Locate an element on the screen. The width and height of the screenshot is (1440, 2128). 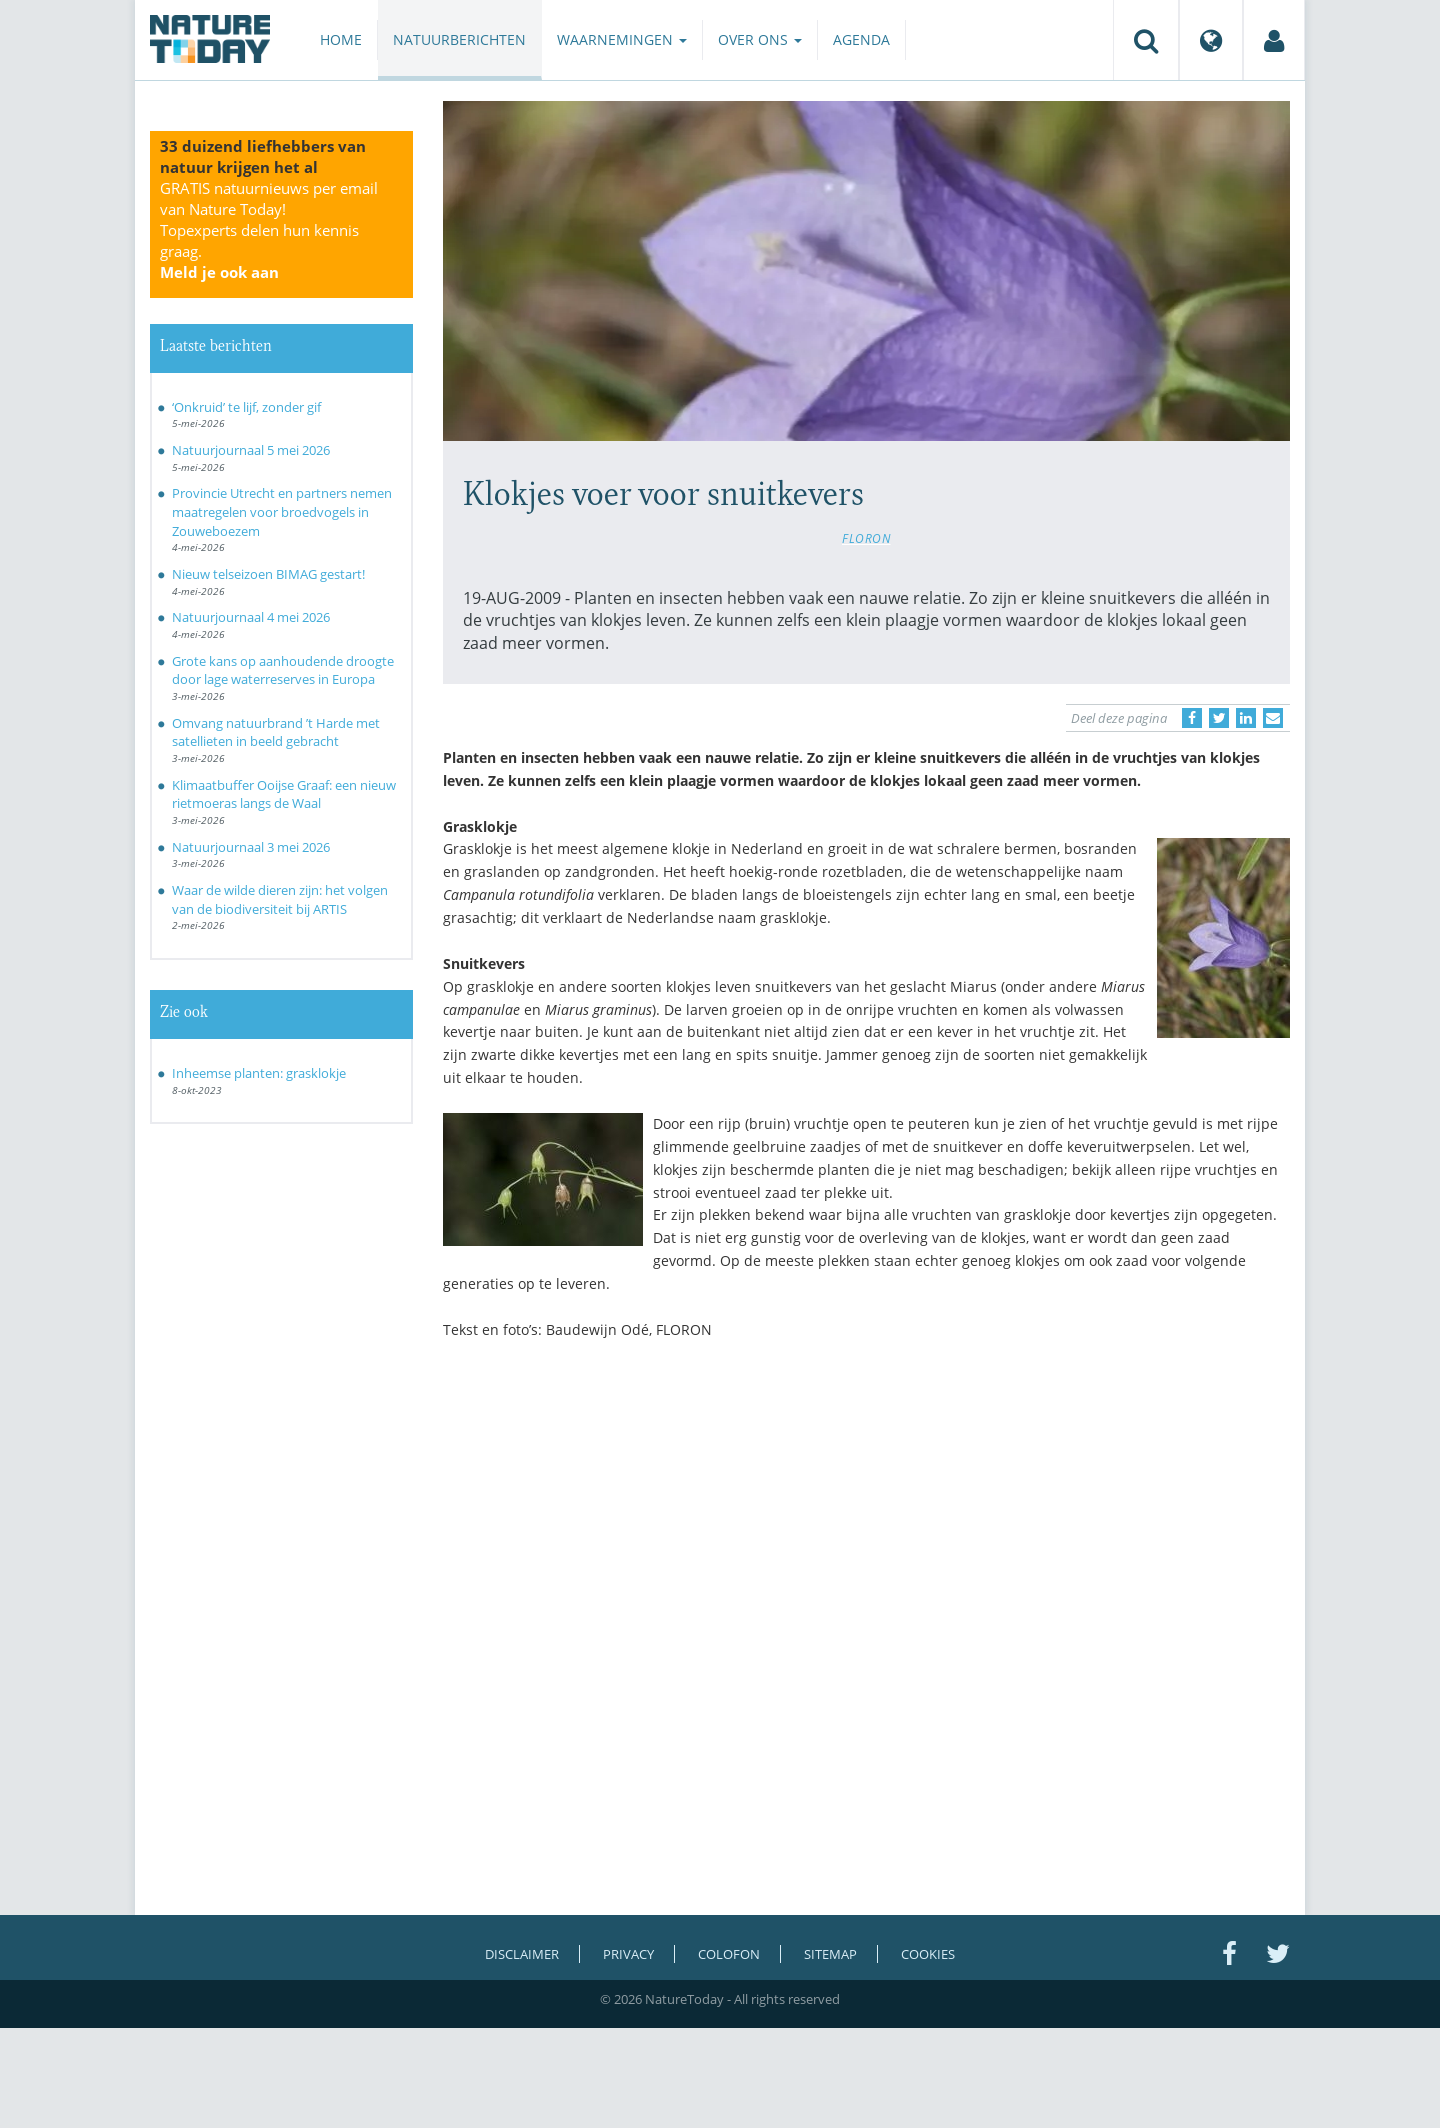
Waarnemingen is located at coordinates (622, 39).